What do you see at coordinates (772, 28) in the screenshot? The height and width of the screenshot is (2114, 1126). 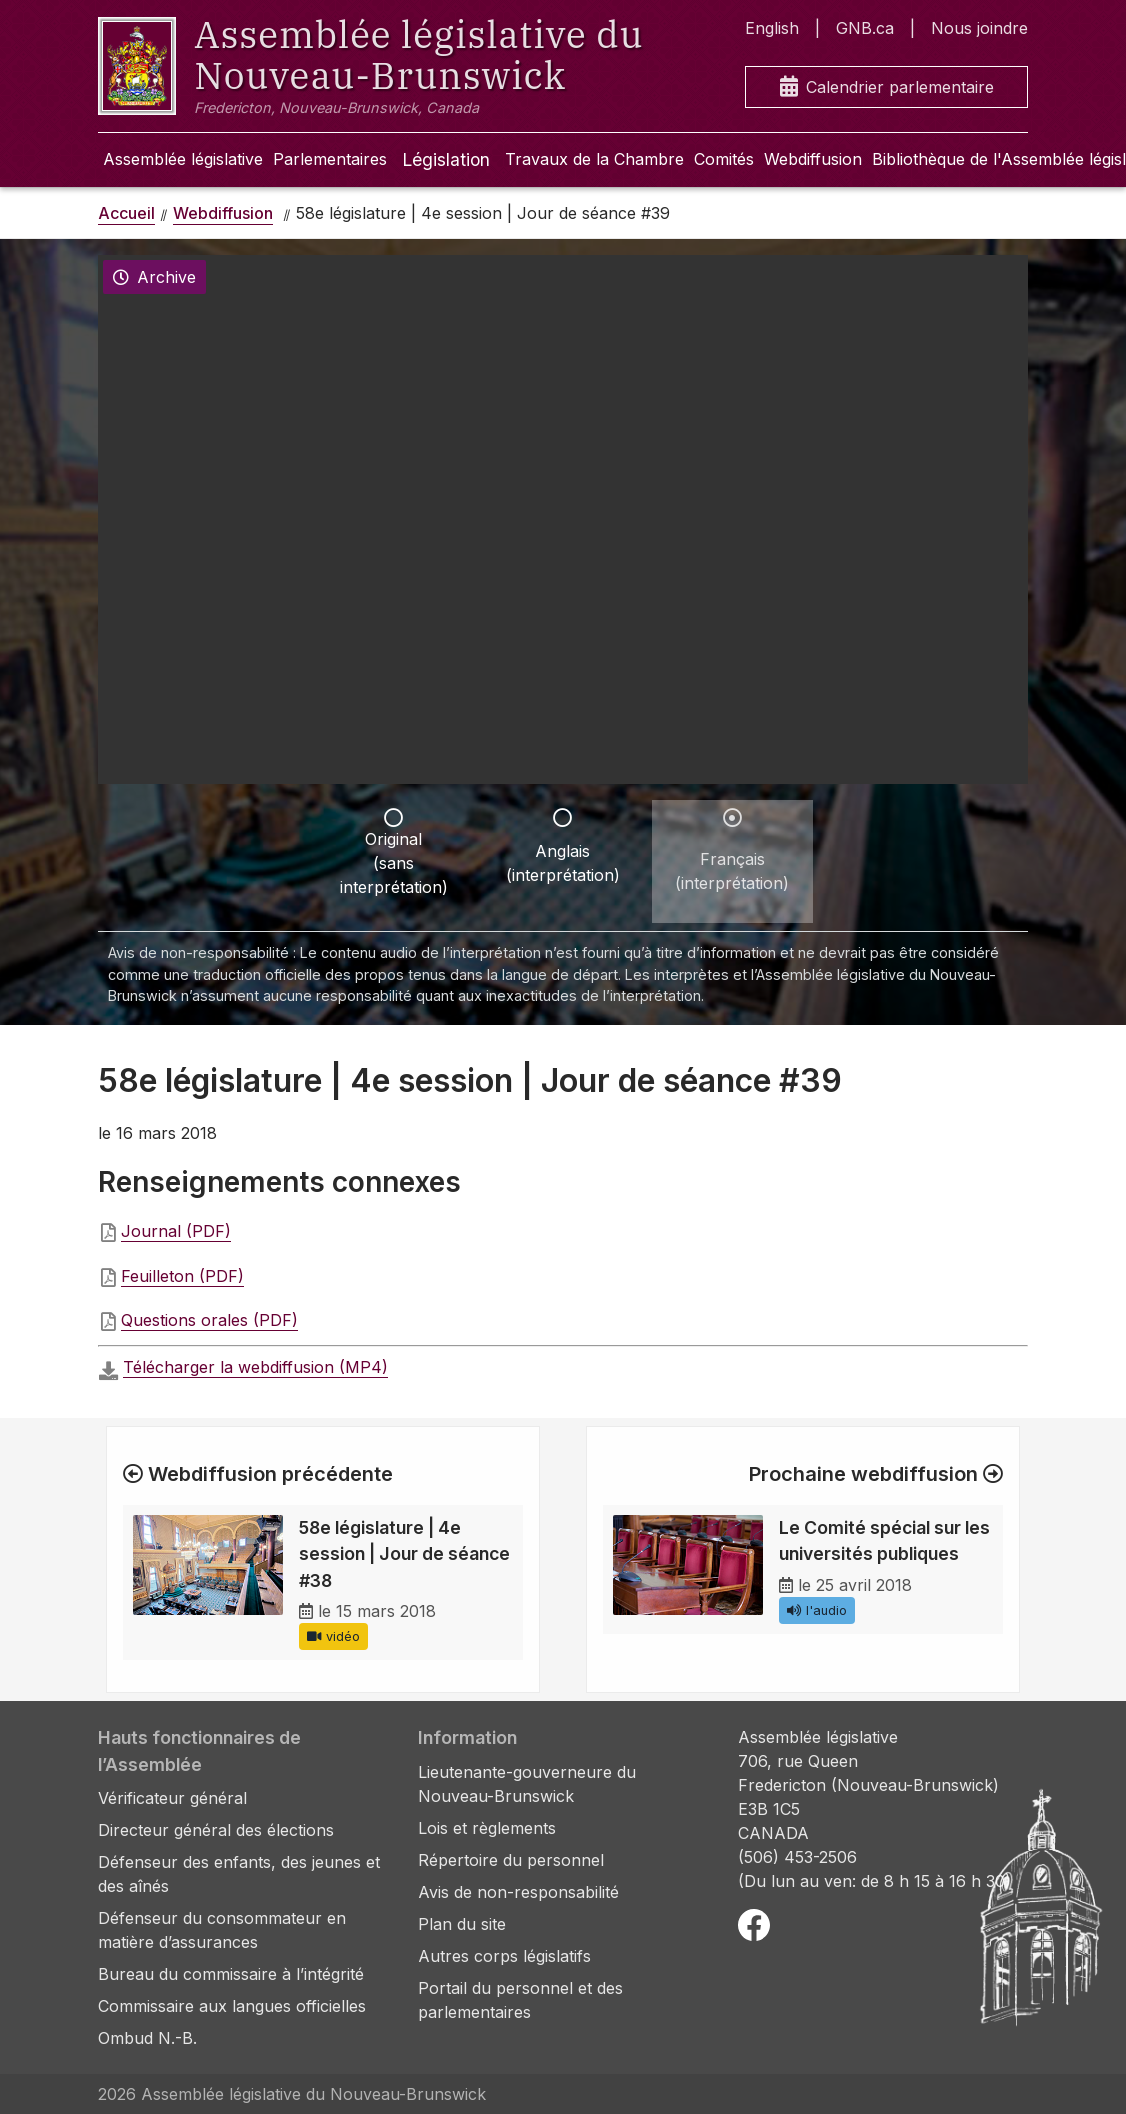 I see `English` at bounding box center [772, 28].